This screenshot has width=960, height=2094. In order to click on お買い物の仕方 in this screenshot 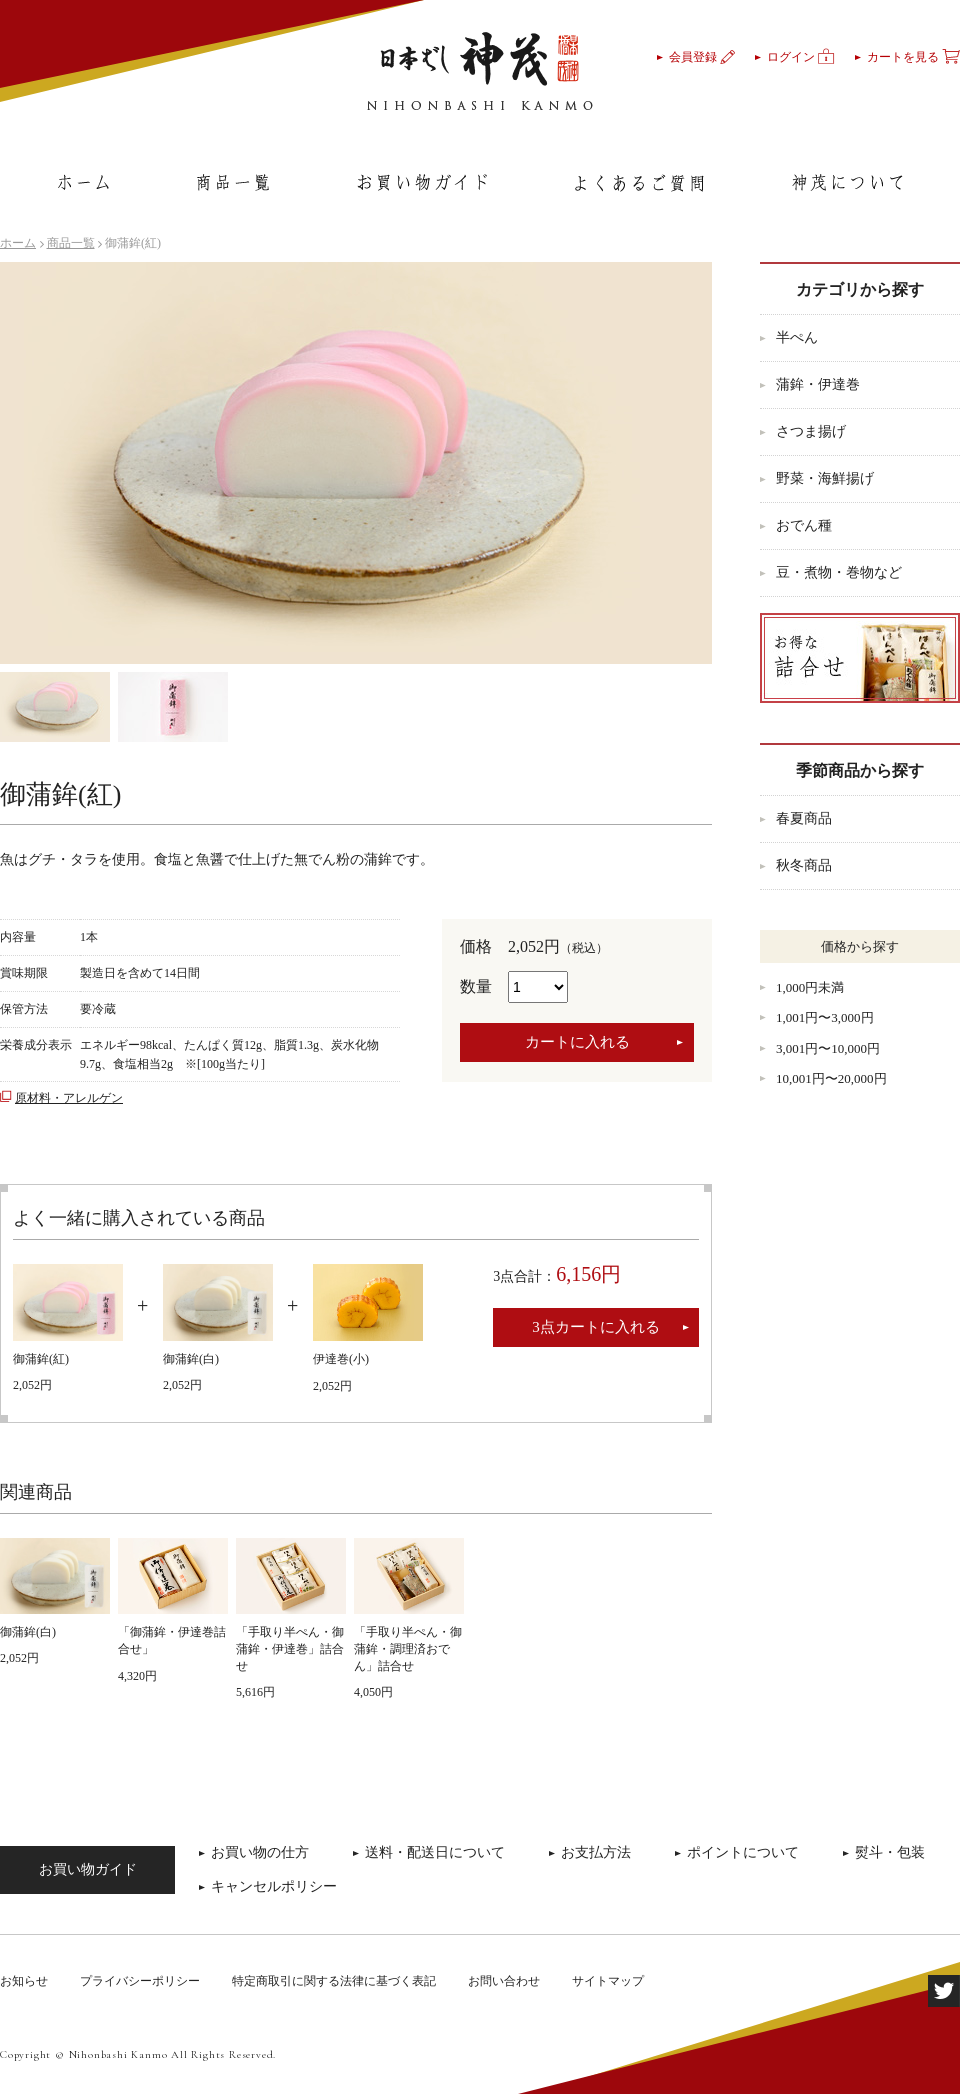, I will do `click(260, 1852)`.